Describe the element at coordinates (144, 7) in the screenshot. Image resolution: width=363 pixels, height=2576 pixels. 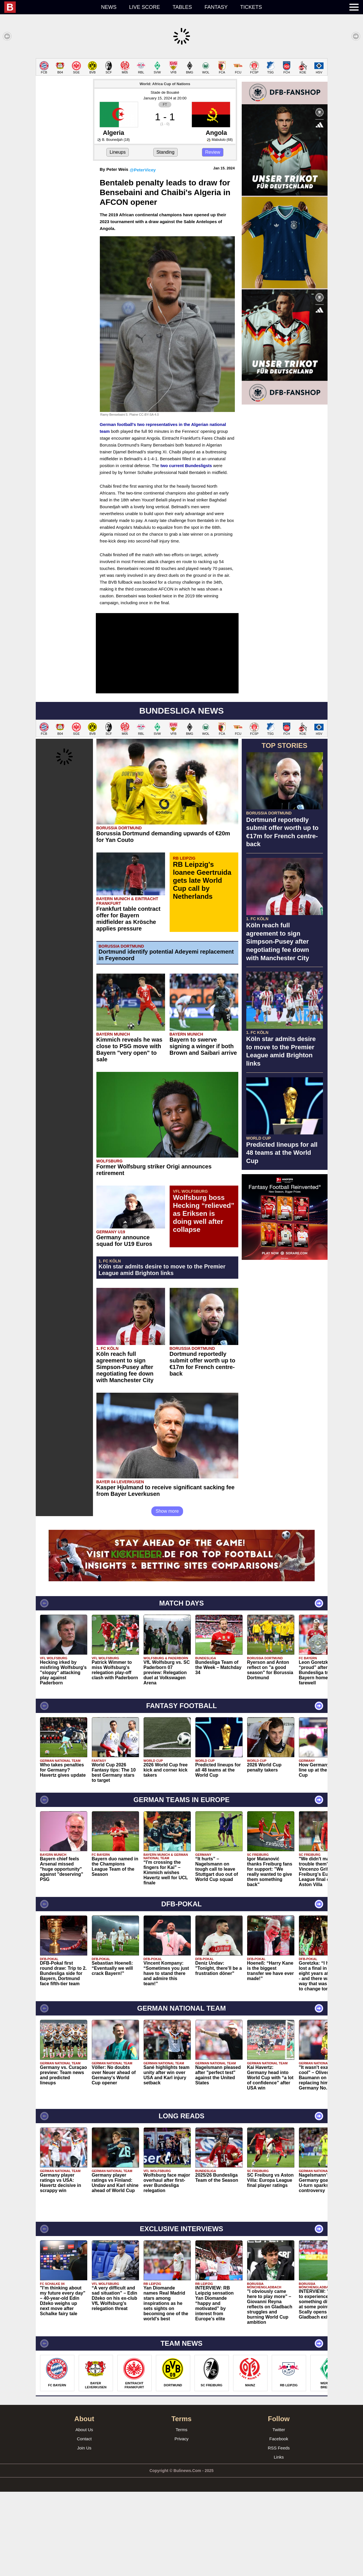
I see `Live score [menuitem]` at that location.